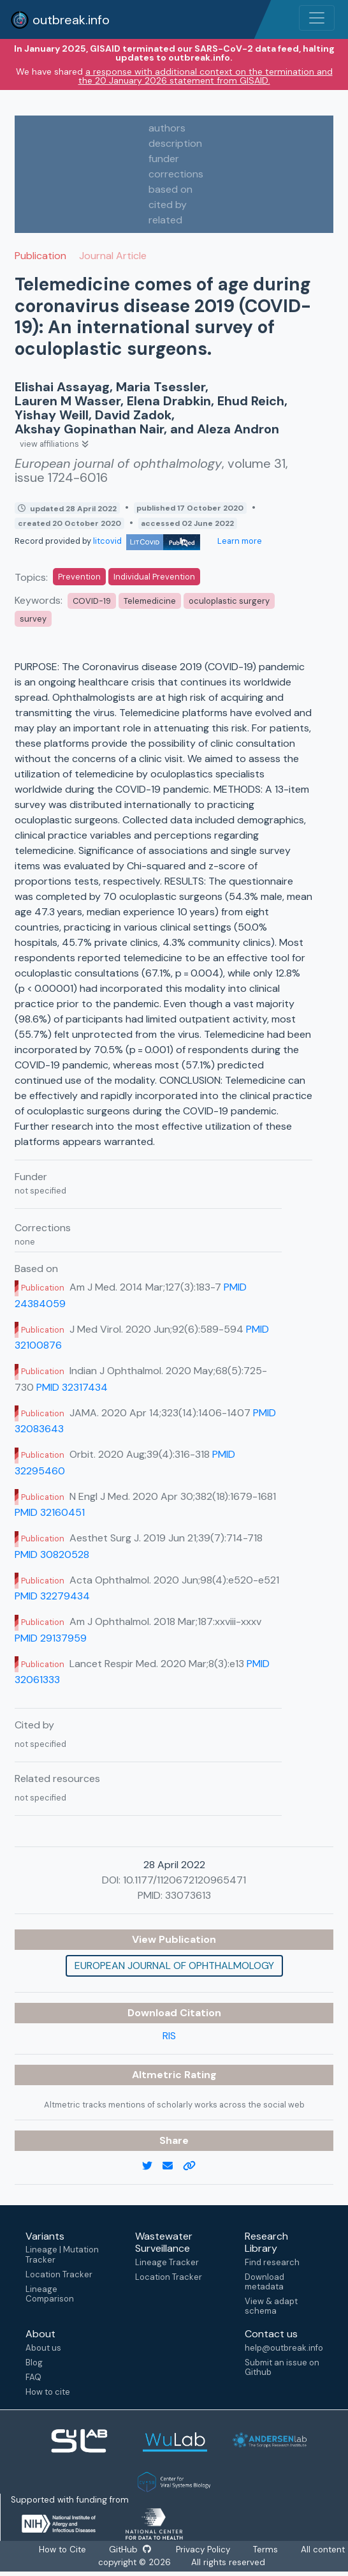  I want to click on Individual Prevention, so click(154, 576).